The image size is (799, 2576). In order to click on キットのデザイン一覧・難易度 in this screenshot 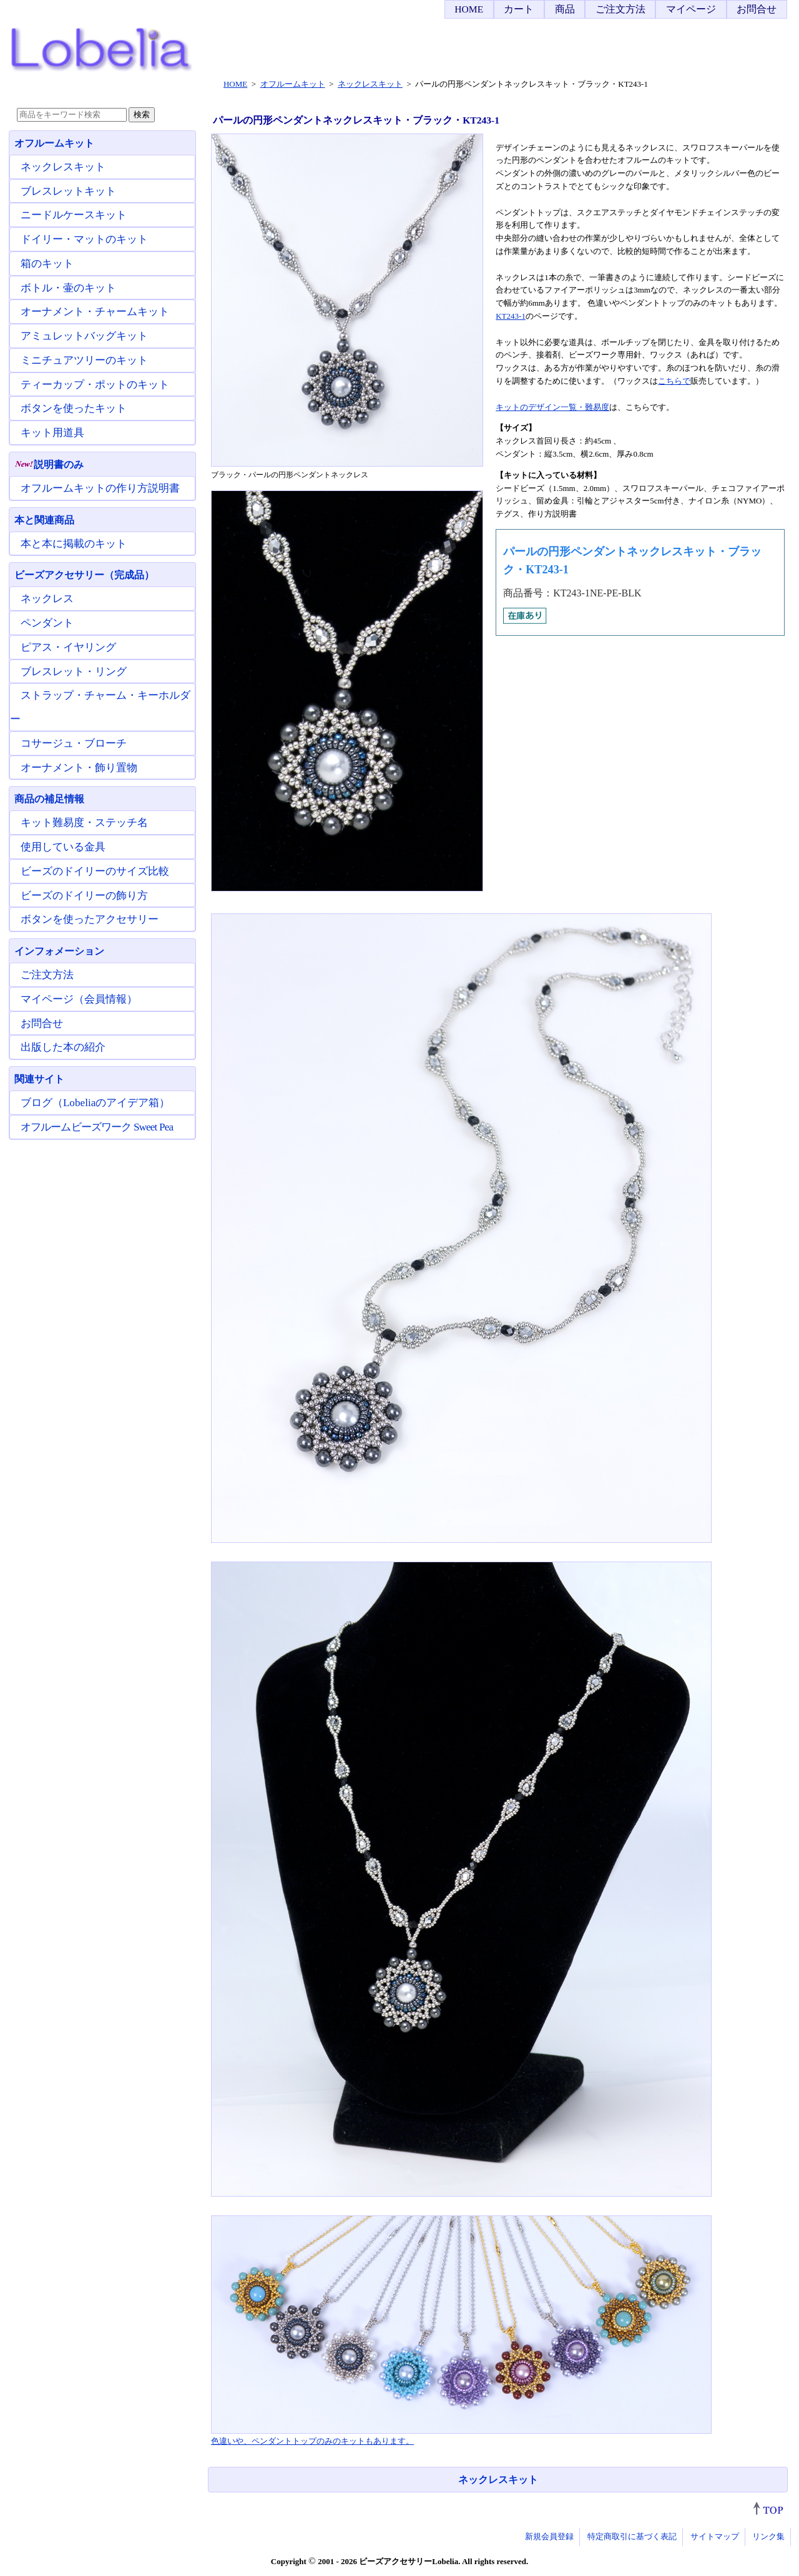, I will do `click(552, 407)`.